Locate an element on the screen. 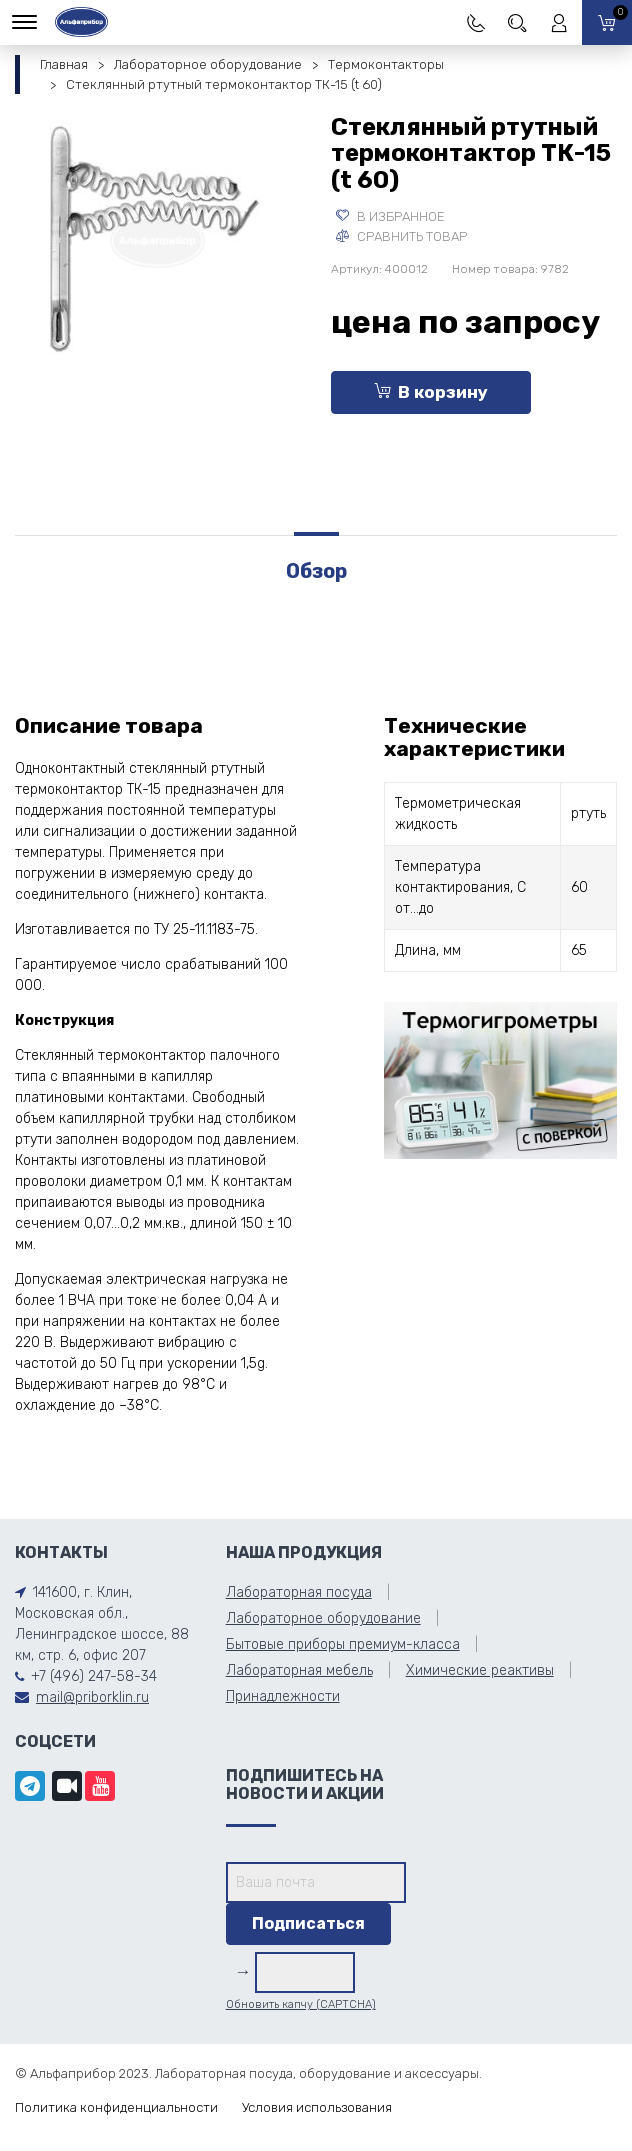  Принадлежности is located at coordinates (283, 1696).